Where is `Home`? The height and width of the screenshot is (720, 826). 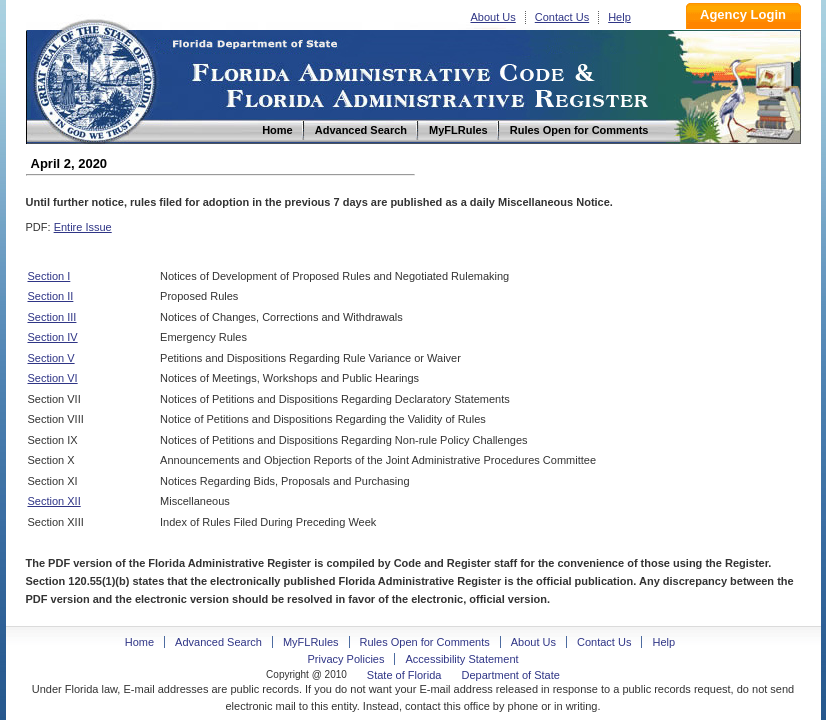
Home is located at coordinates (94, 78).